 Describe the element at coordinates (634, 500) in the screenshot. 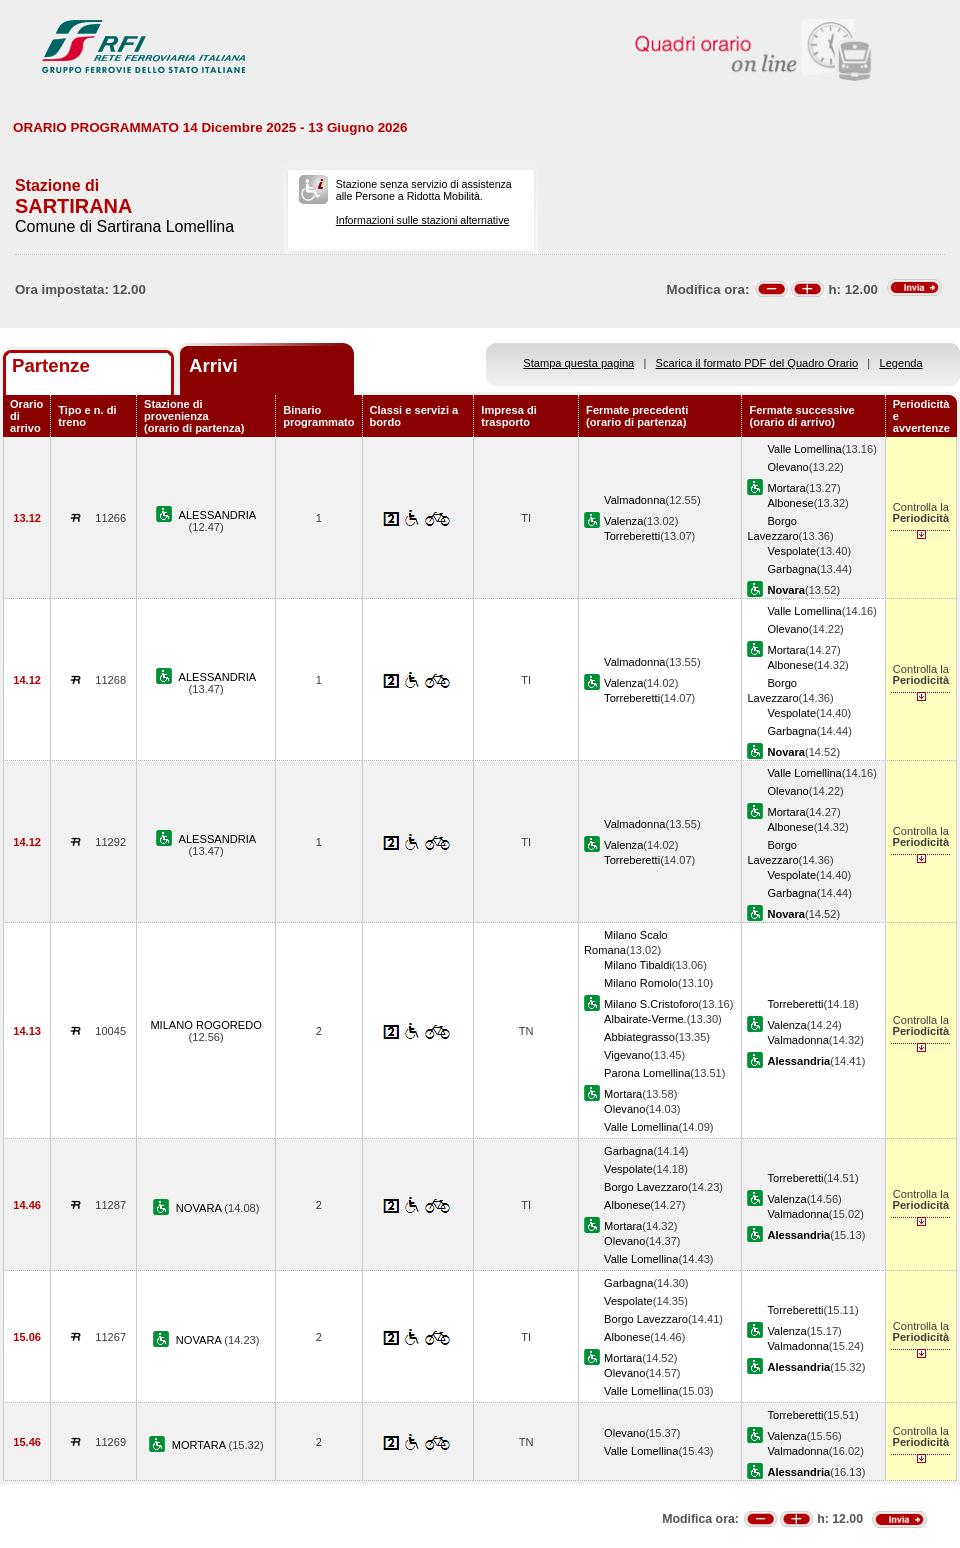

I see `Valmadonna` at that location.